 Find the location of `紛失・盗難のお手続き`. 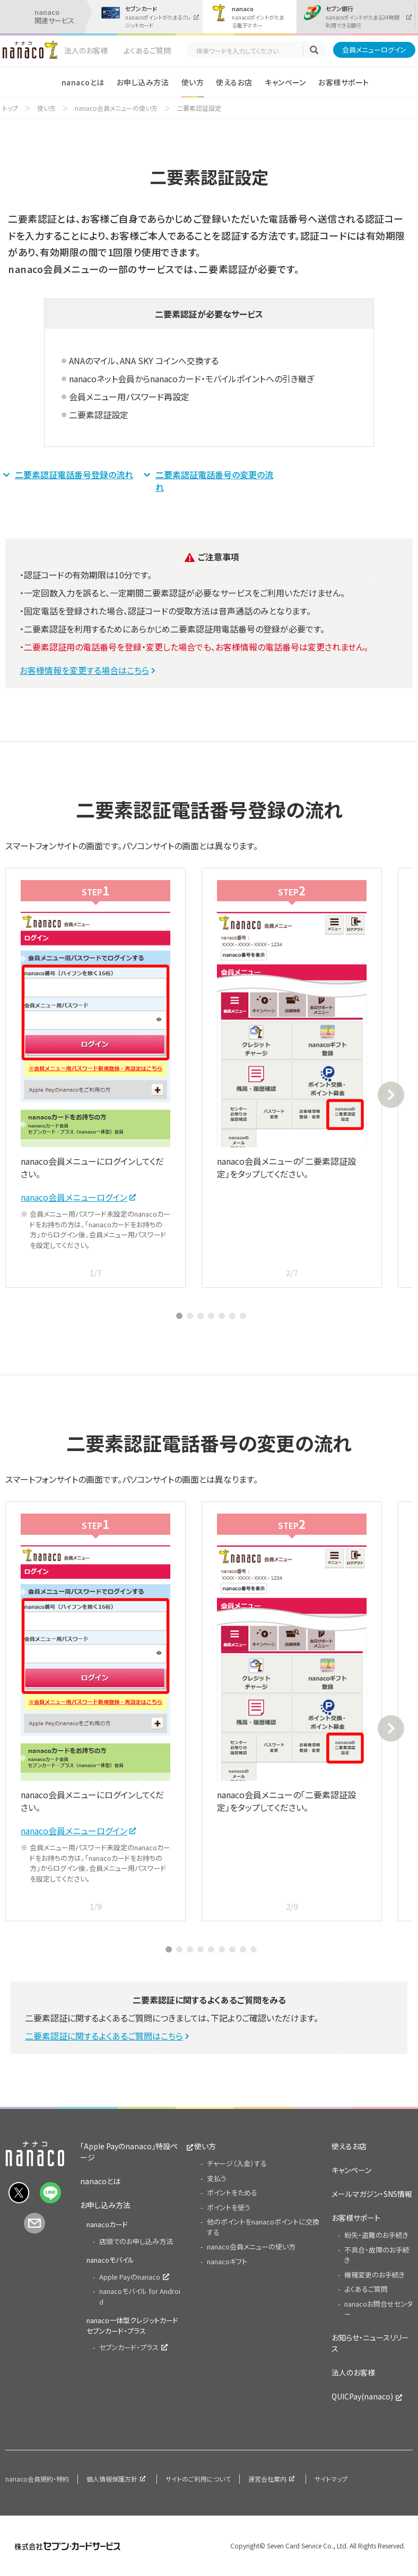

紛失・盗難のお手続き is located at coordinates (376, 2235).